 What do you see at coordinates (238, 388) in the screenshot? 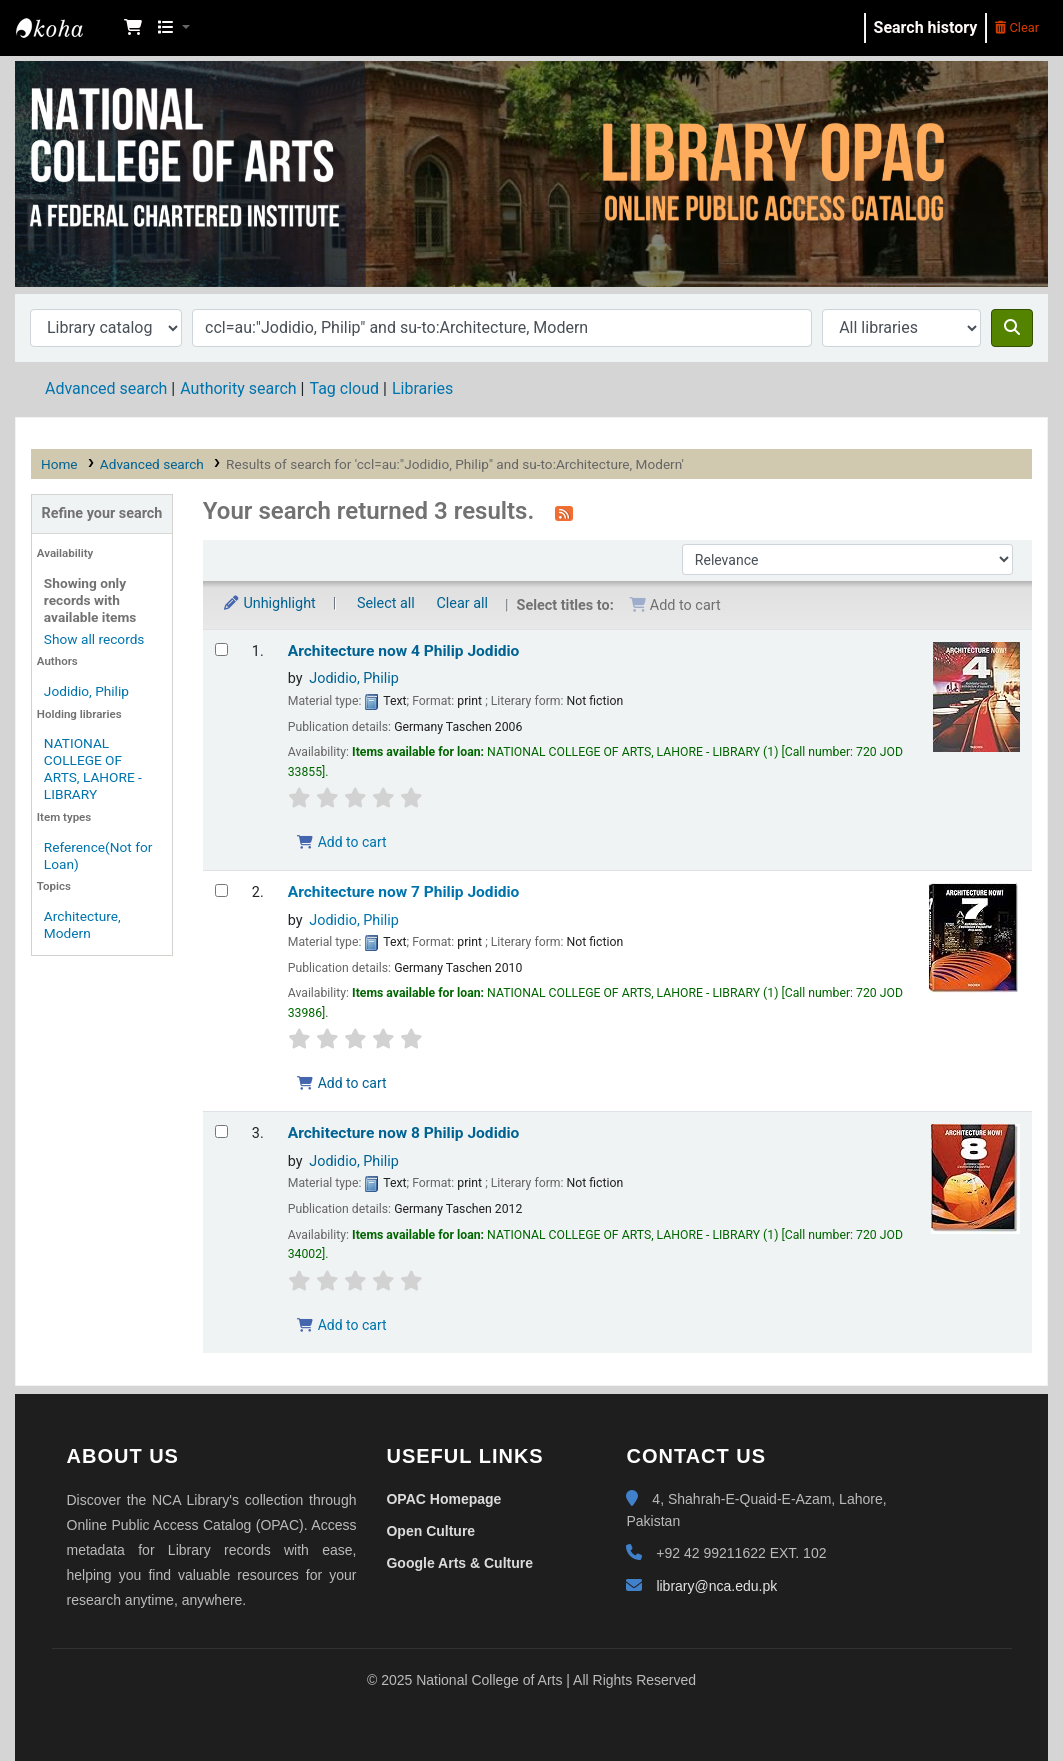
I see `Authority search` at bounding box center [238, 388].